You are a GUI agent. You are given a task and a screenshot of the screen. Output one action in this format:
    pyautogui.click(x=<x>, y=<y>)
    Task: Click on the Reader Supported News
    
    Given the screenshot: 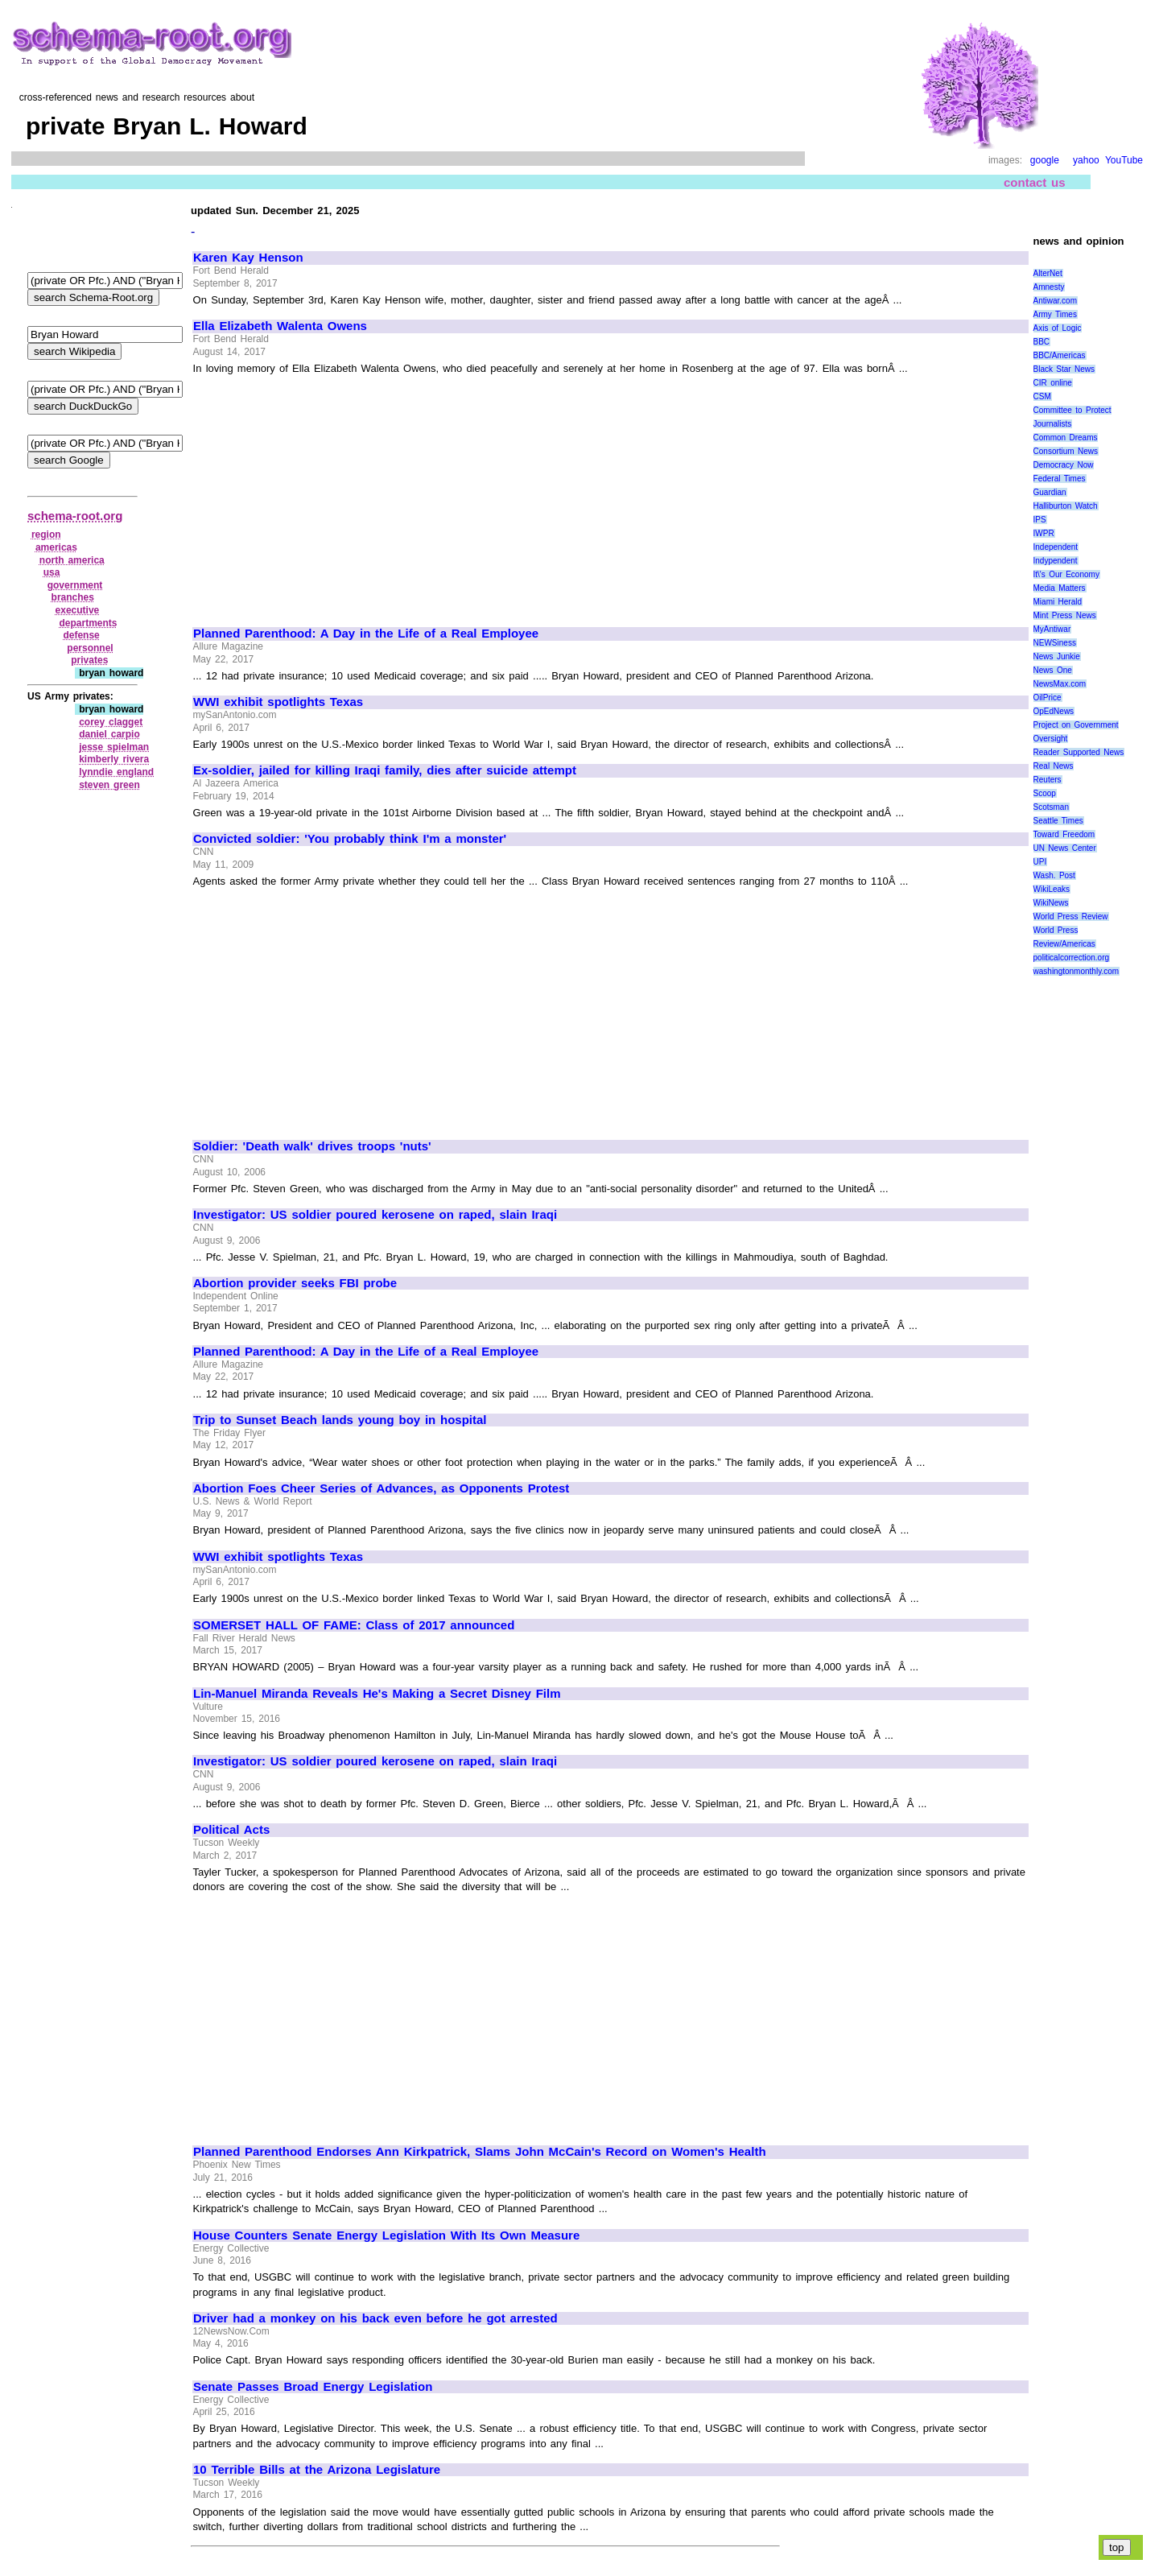 What is the action you would take?
    pyautogui.click(x=1078, y=752)
    